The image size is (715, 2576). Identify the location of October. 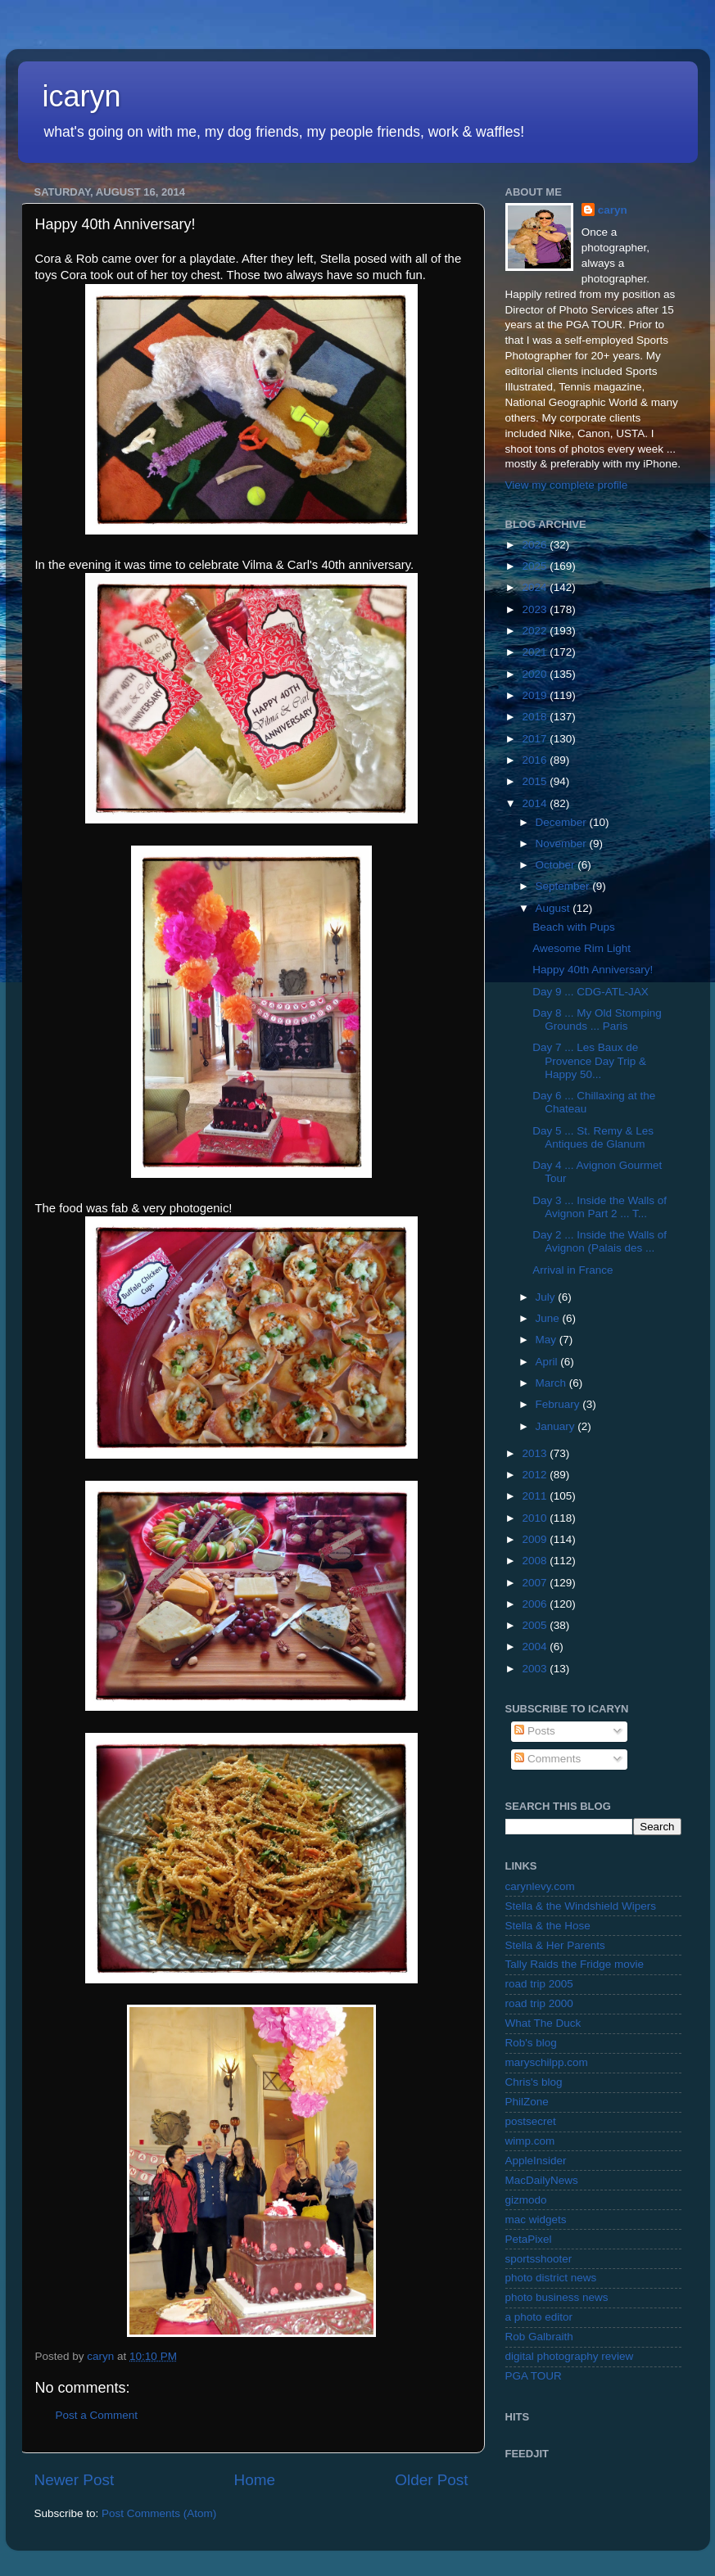
(557, 865).